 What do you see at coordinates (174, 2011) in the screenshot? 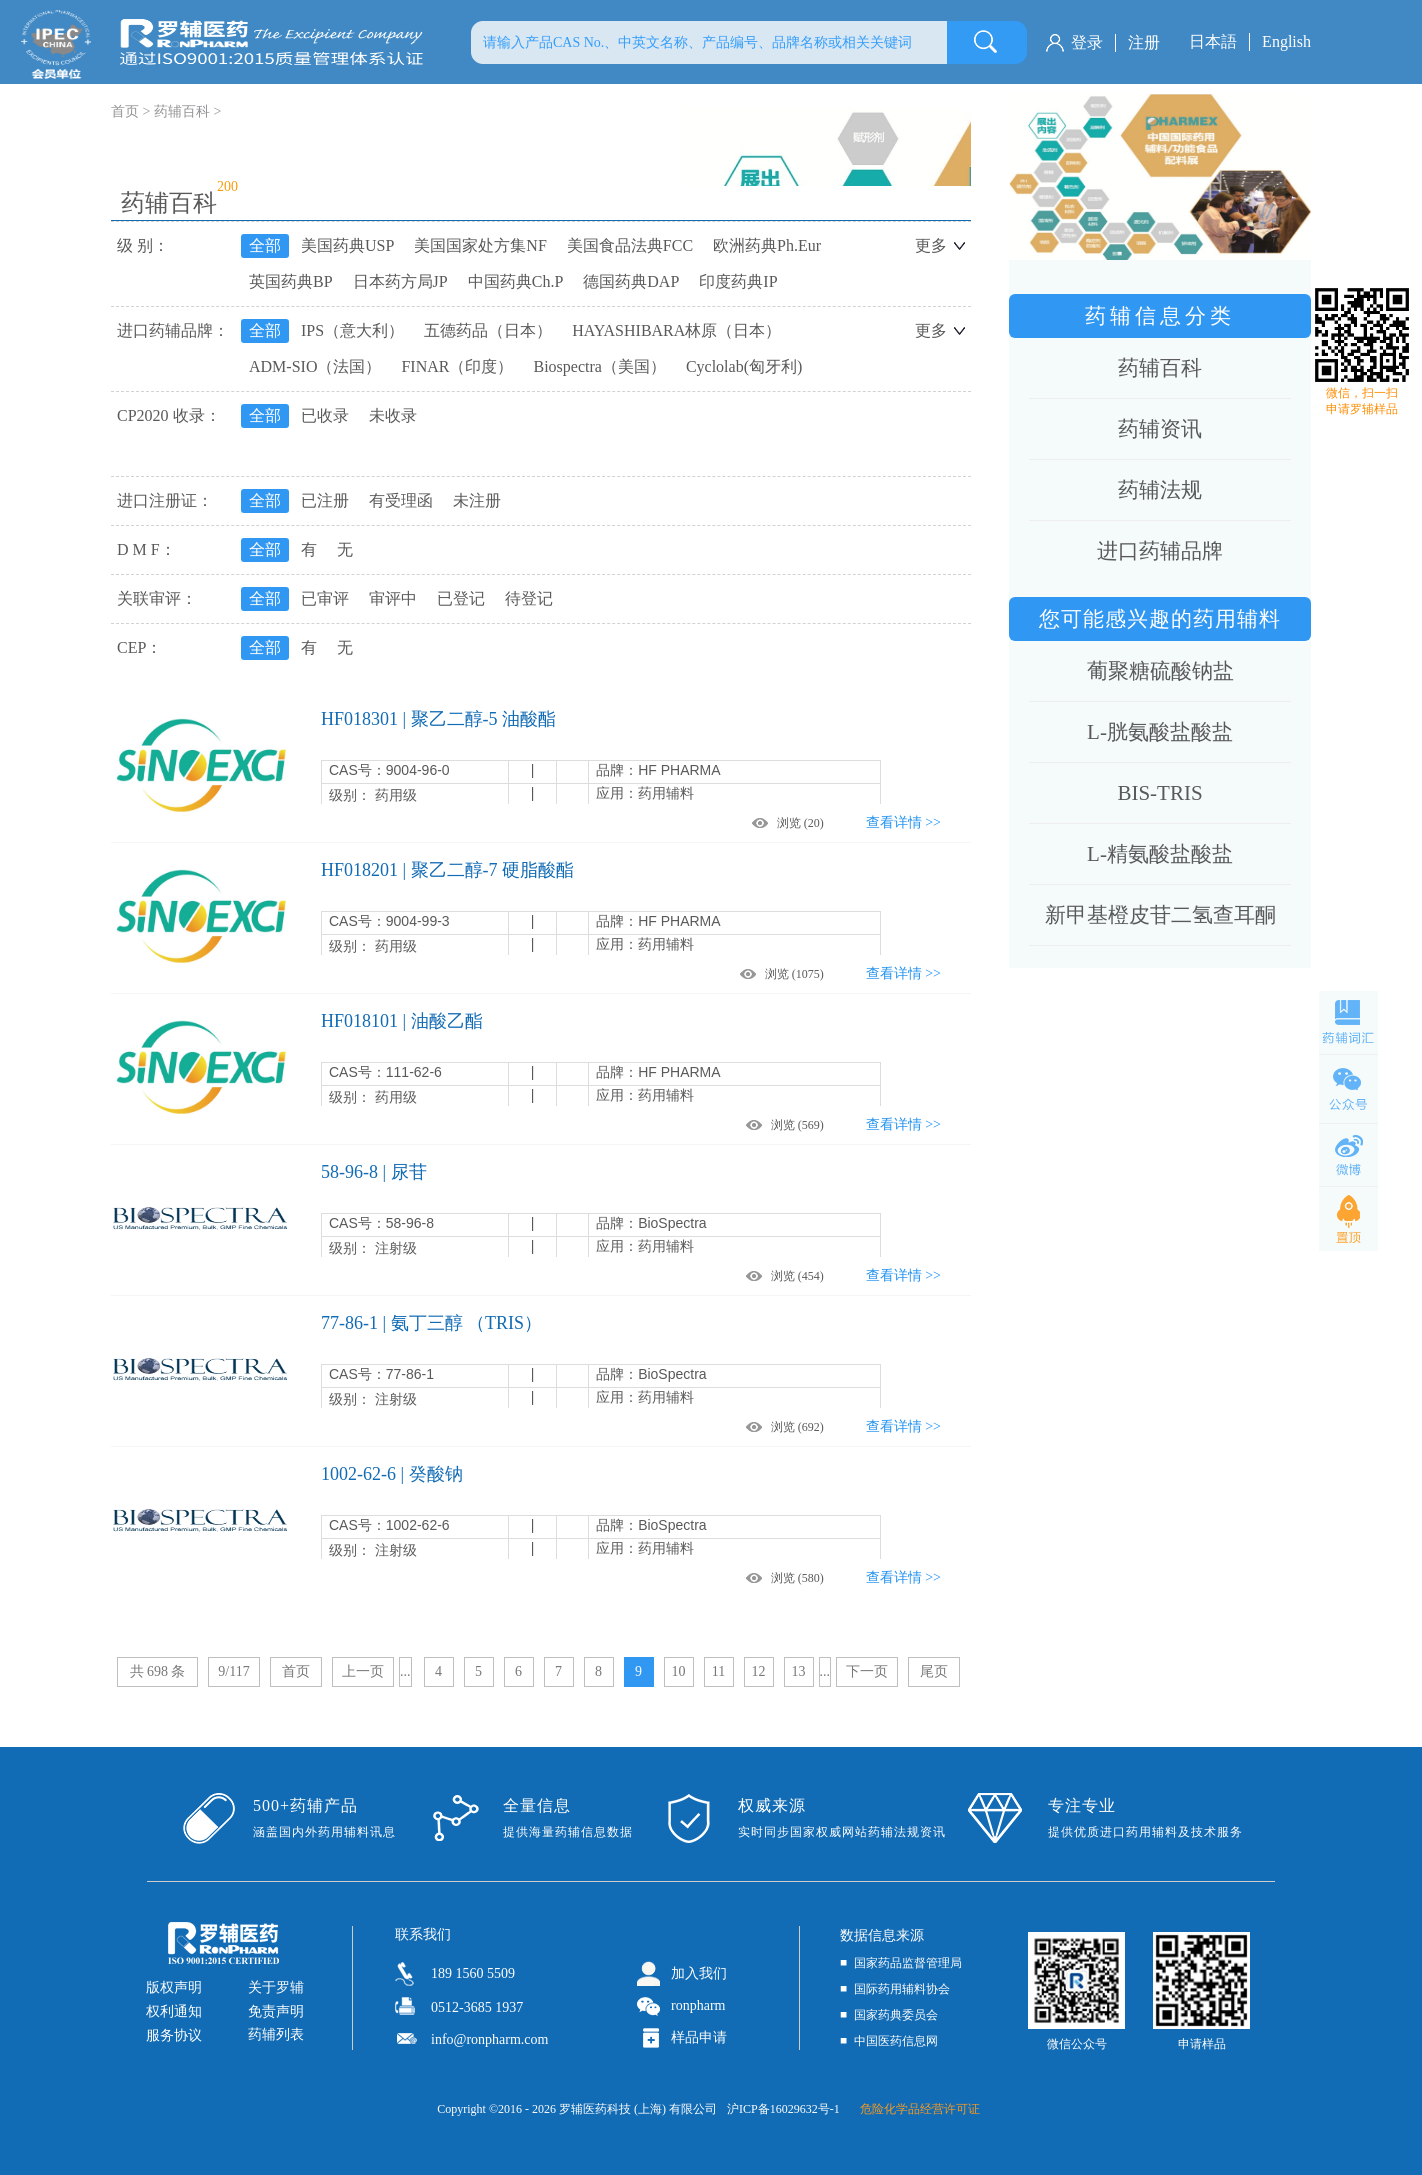
I see `权利通知` at bounding box center [174, 2011].